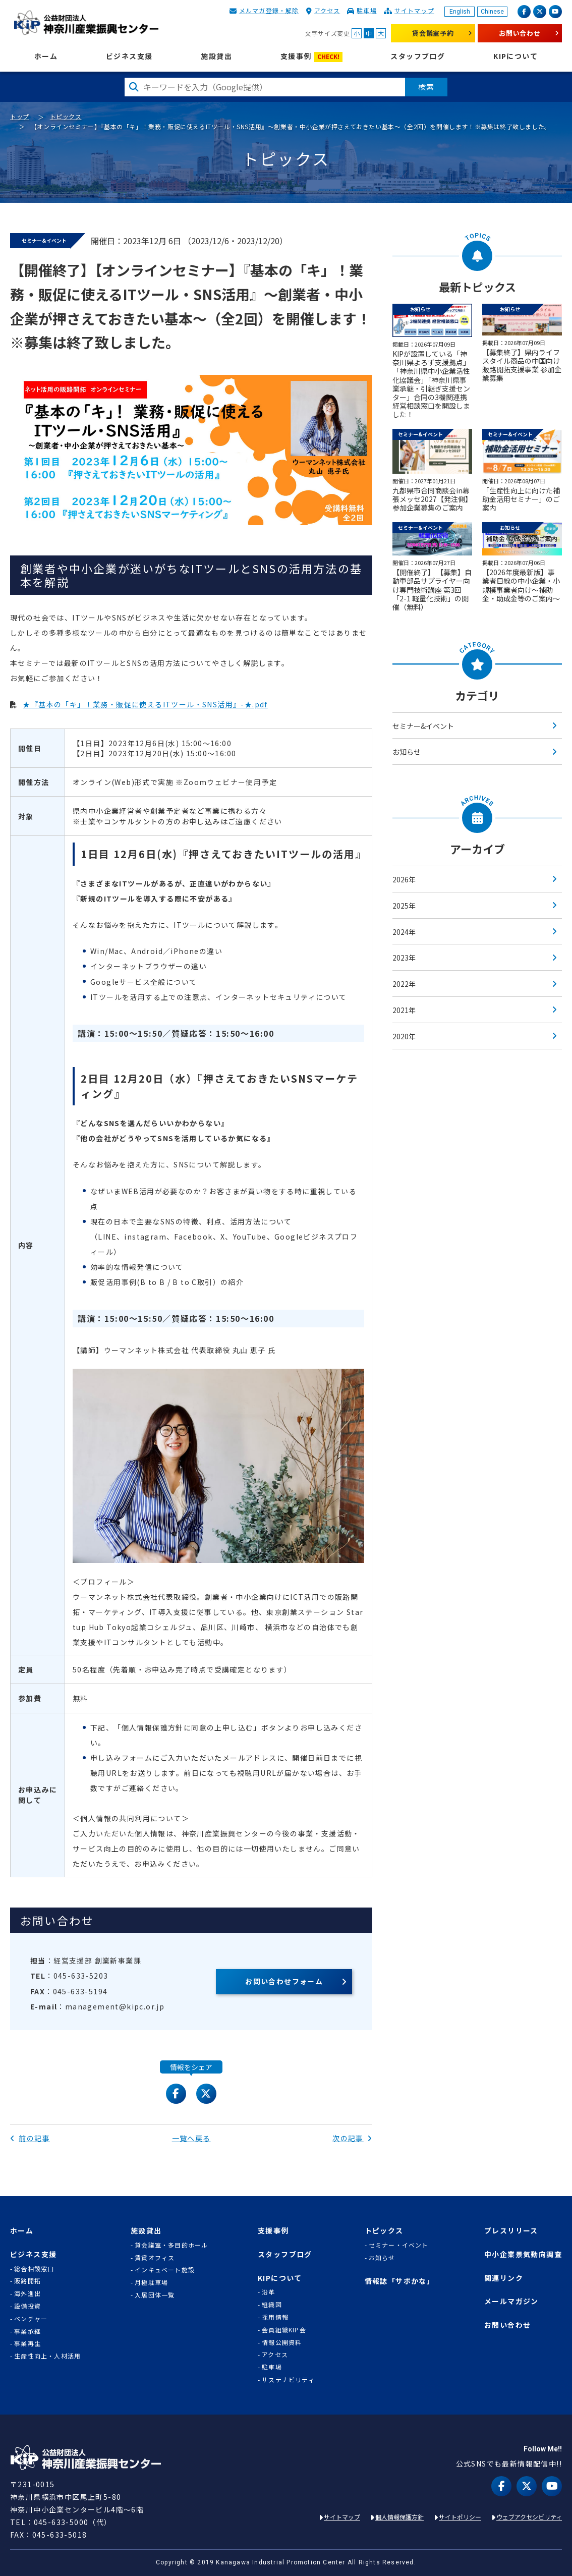  Describe the element at coordinates (129, 56) in the screenshot. I see `ビジネス支援` at that location.